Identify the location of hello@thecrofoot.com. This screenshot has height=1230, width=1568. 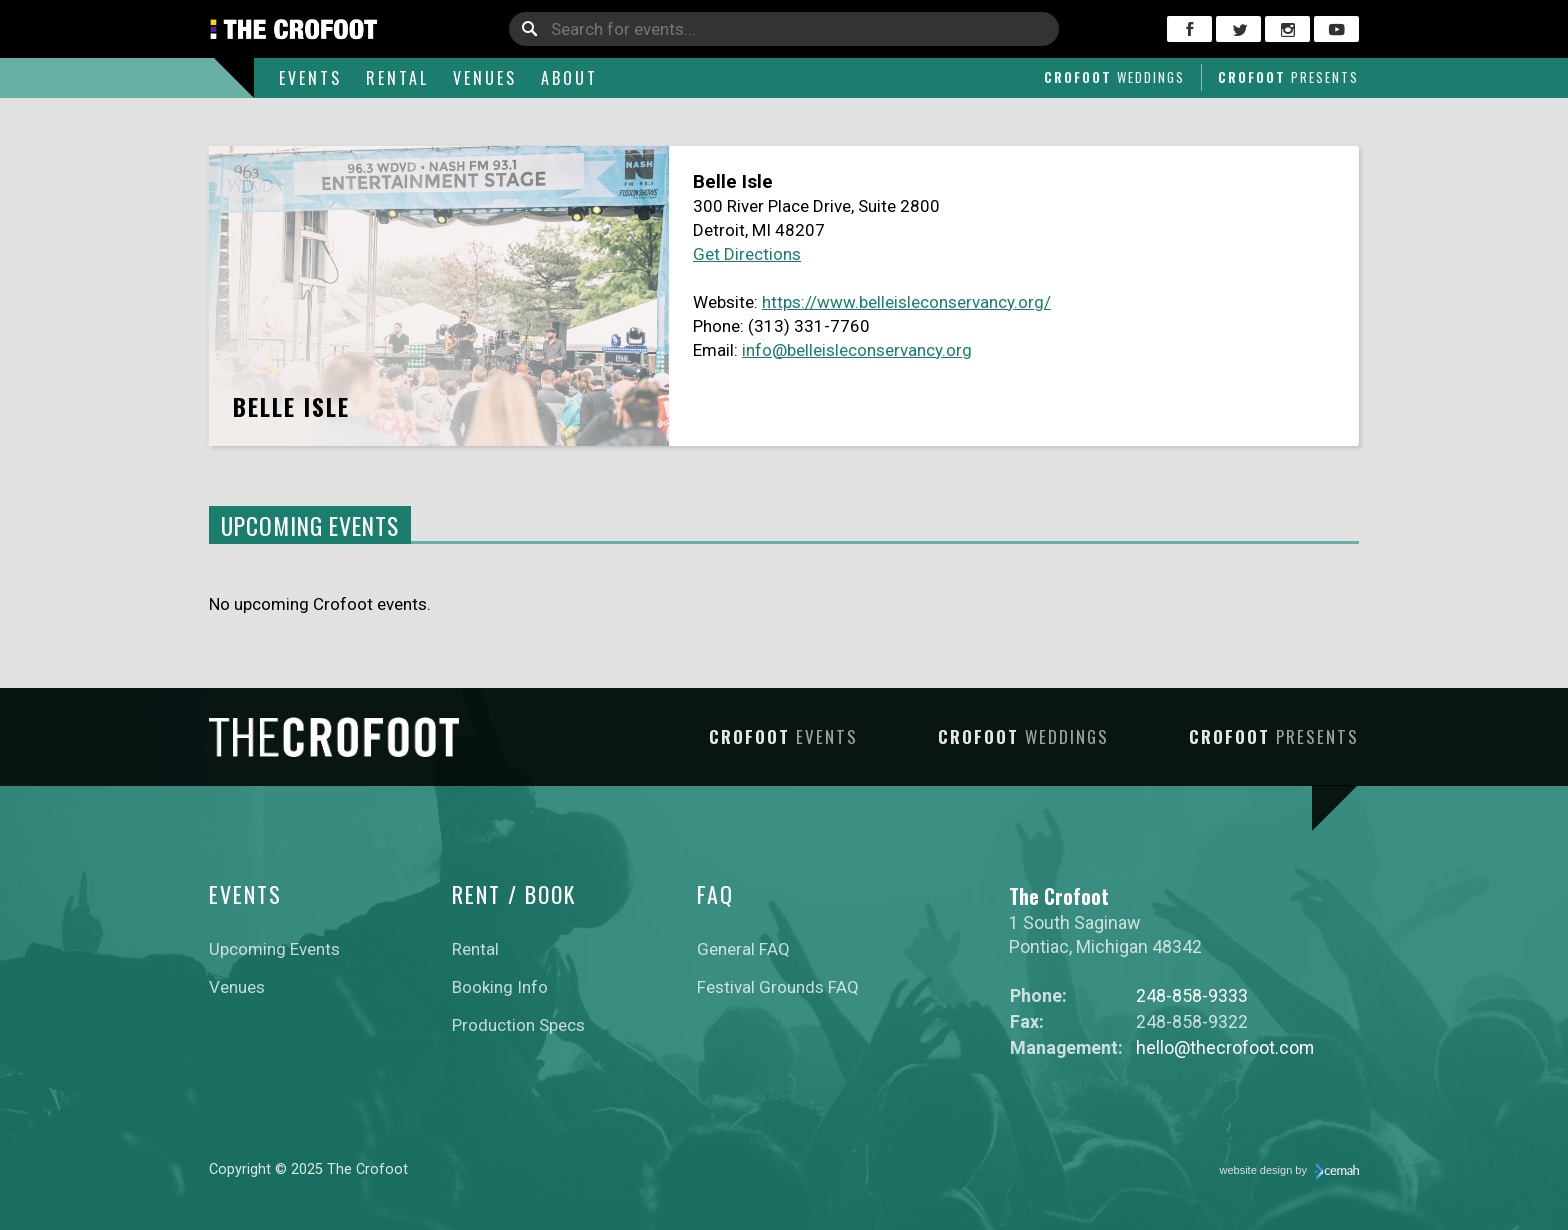
(1225, 1047).